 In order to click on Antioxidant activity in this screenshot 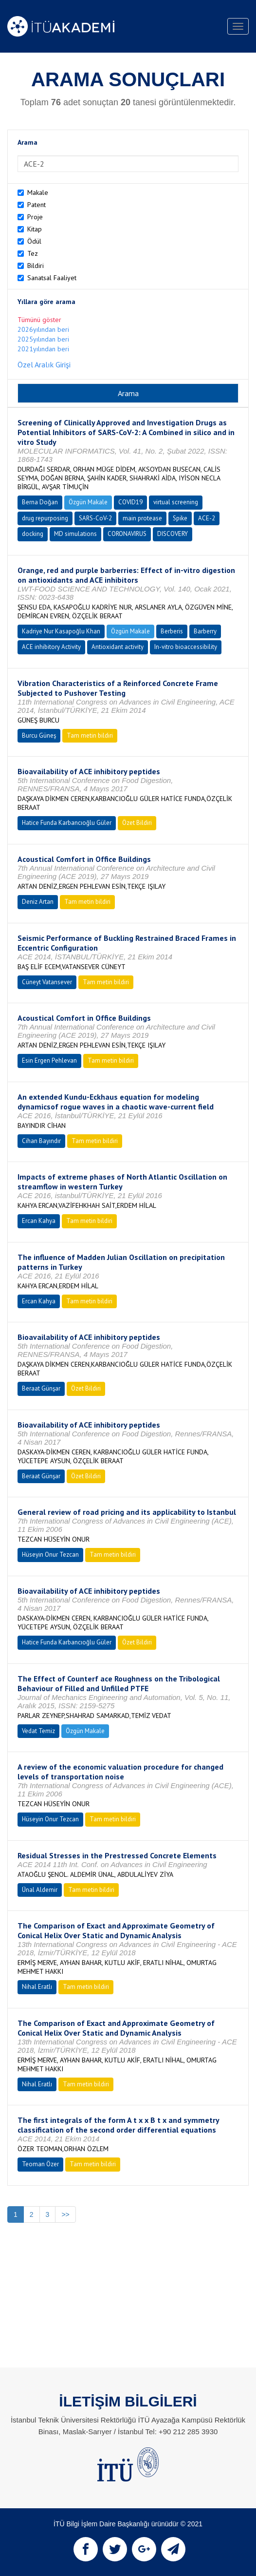, I will do `click(117, 647)`.